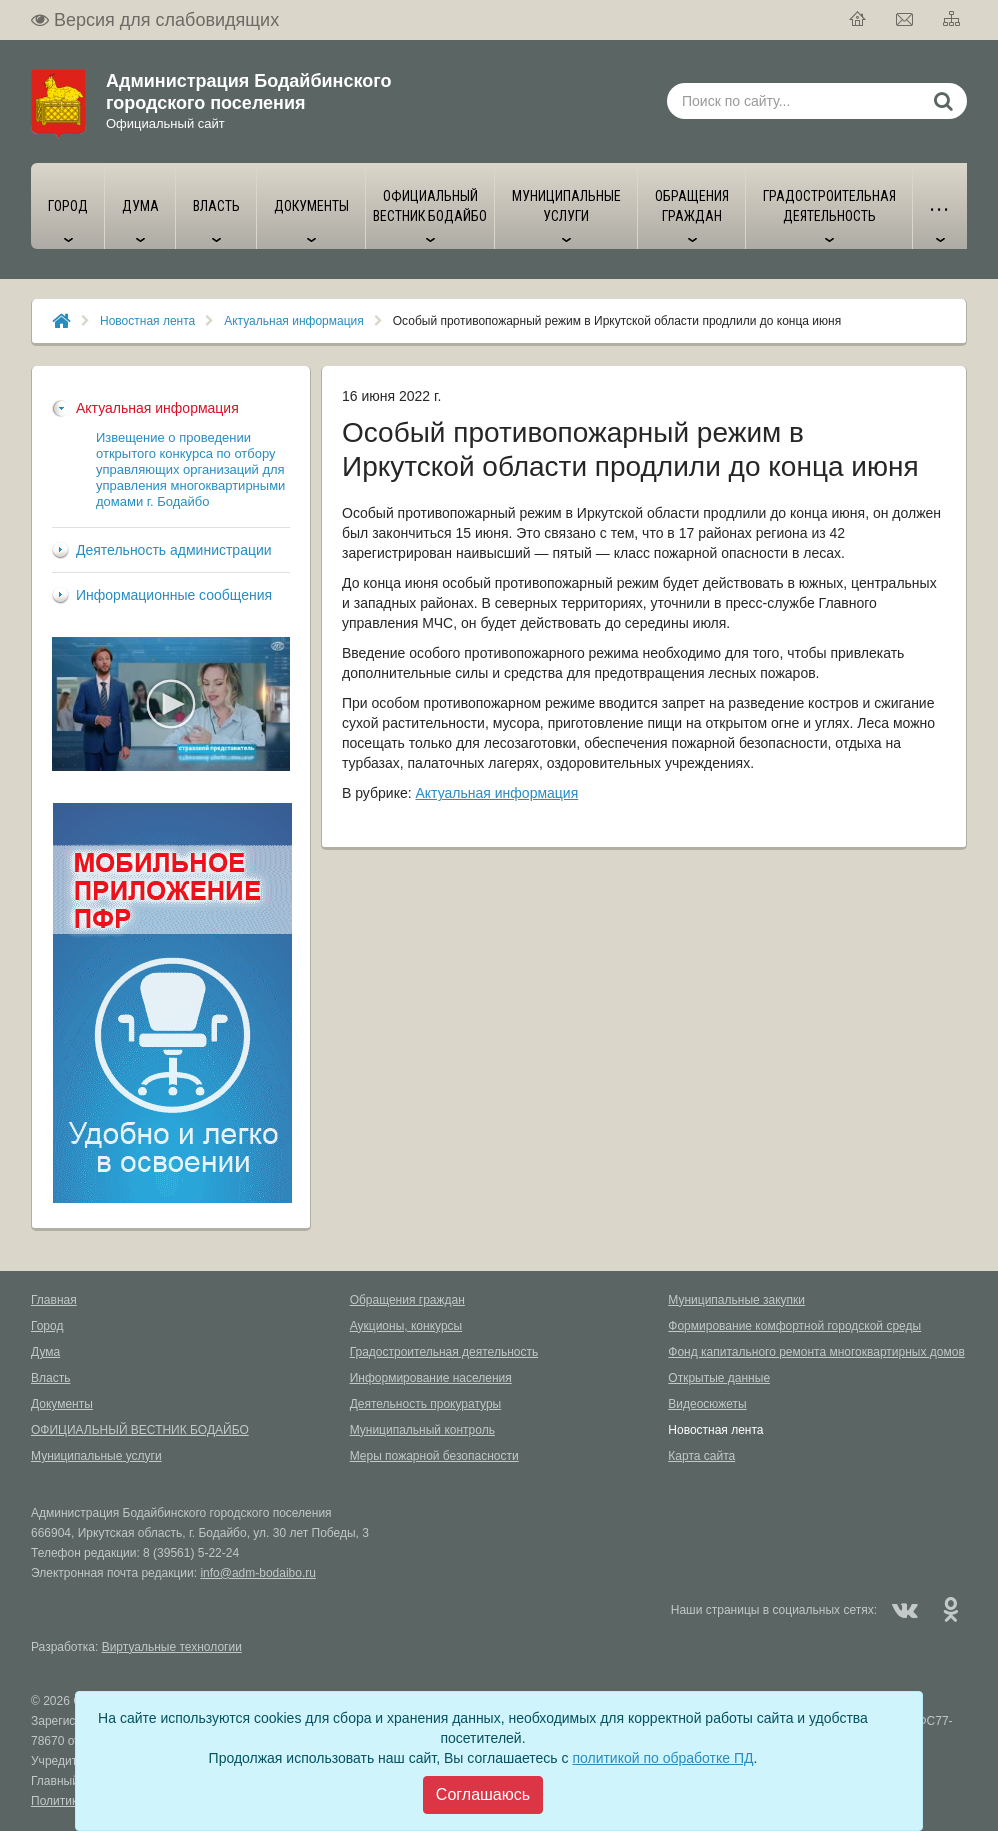 The width and height of the screenshot is (998, 1831). I want to click on Видеосюжеты, so click(707, 1404).